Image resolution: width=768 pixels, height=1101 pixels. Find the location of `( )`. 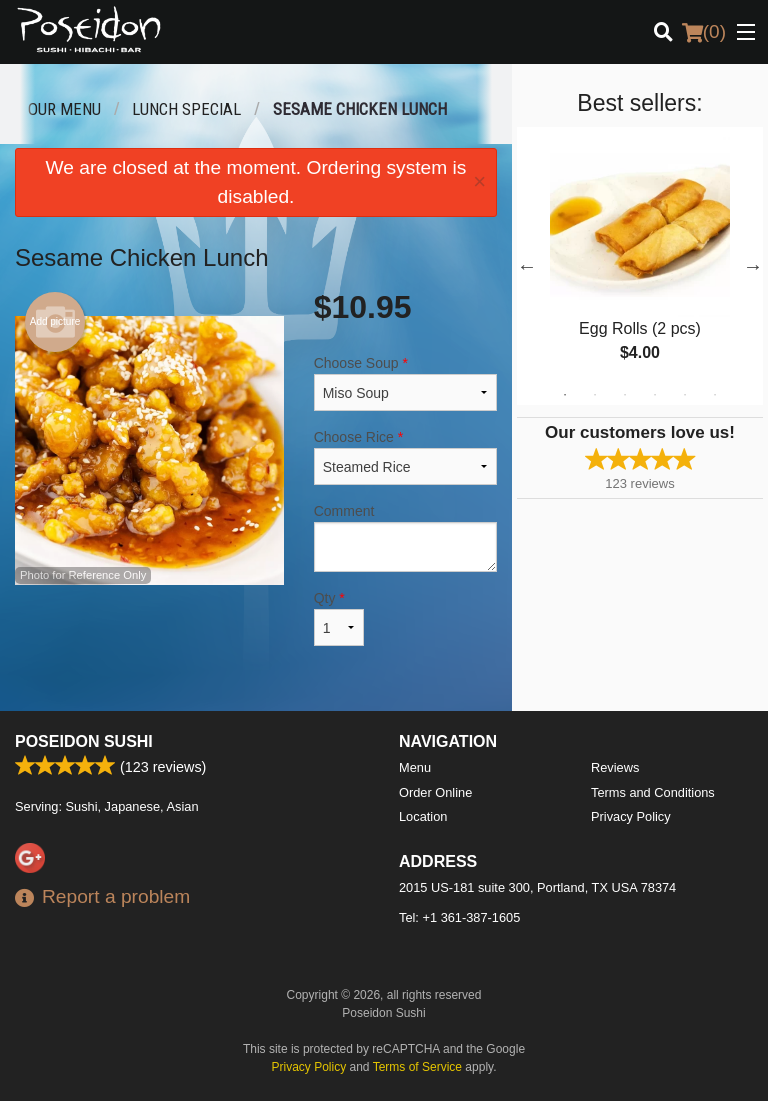

( ) is located at coordinates (704, 32).